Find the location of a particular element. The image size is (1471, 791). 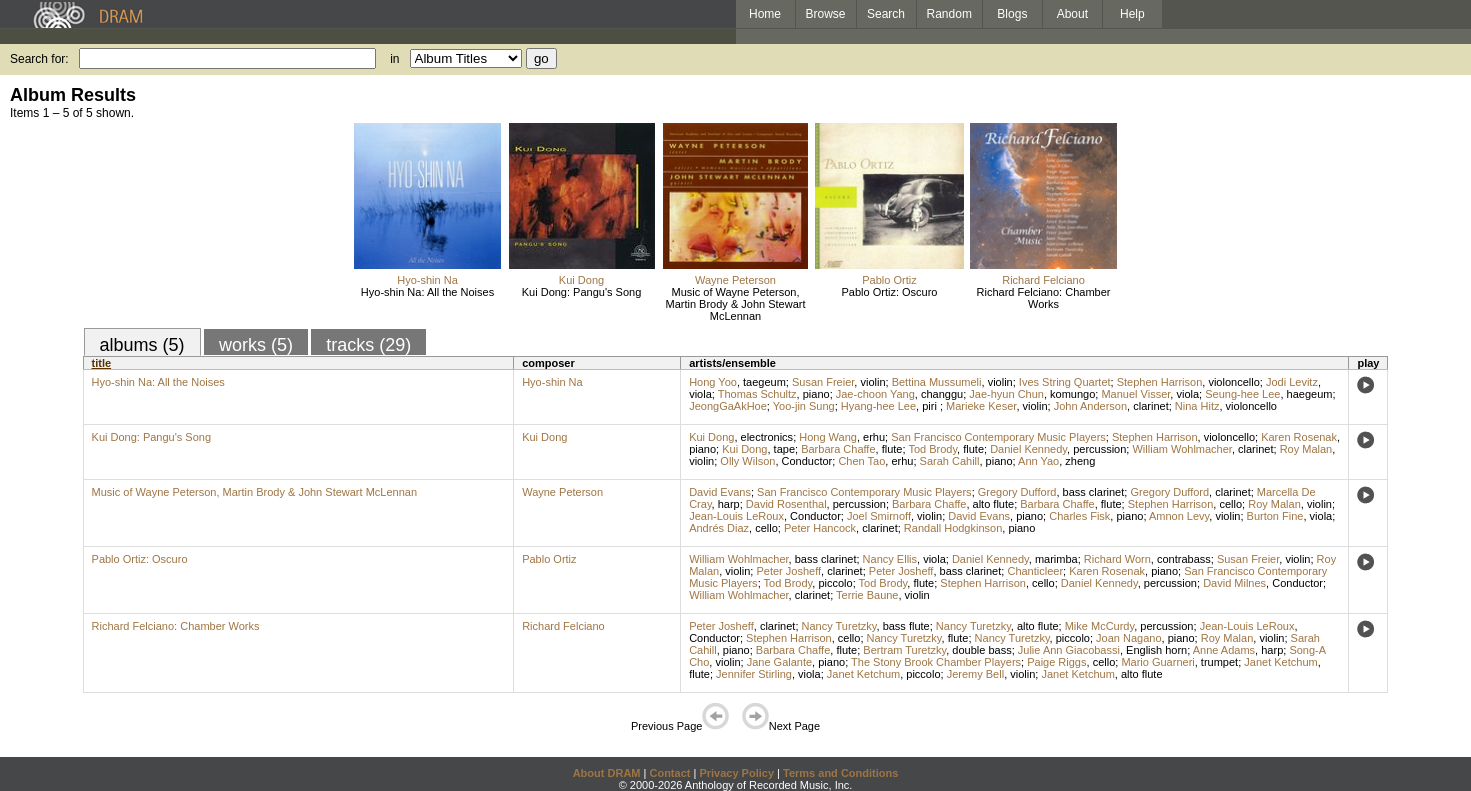

Terrie Baune is located at coordinates (867, 595).